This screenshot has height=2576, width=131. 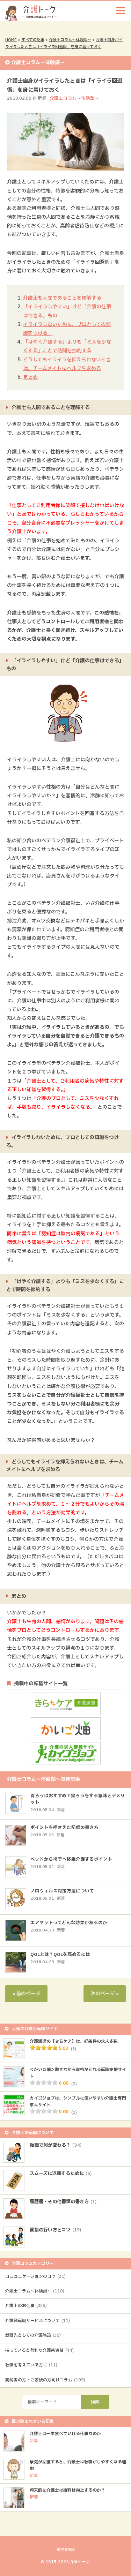 What do you see at coordinates (45, 2380) in the screenshot?
I see `高齢者の方・ご家族の方向けコラム` at bounding box center [45, 2380].